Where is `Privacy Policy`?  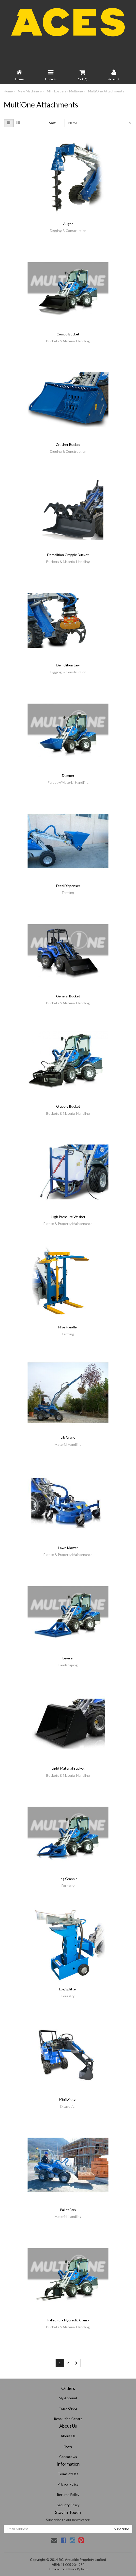
Privacy Policy is located at coordinates (68, 2484).